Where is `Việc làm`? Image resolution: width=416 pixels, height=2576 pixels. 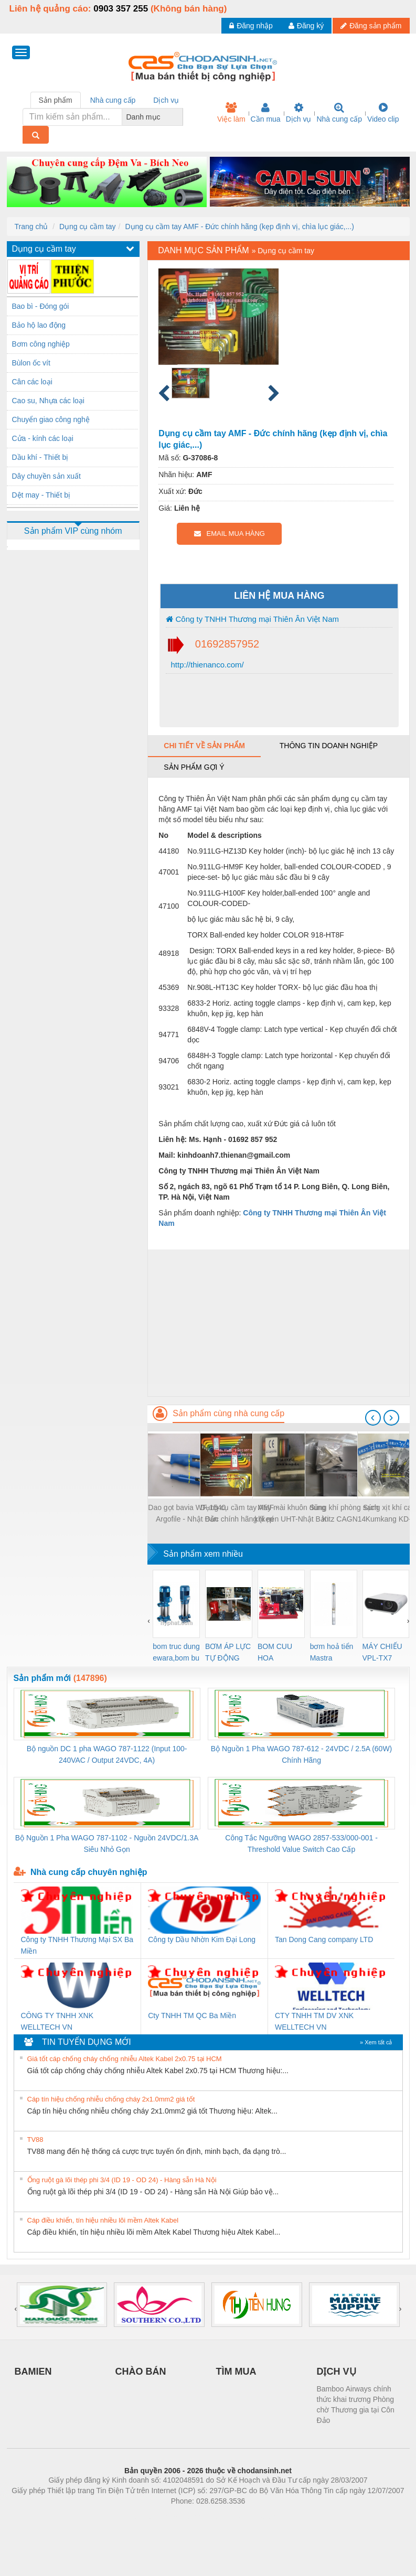
Việc làm is located at coordinates (231, 112).